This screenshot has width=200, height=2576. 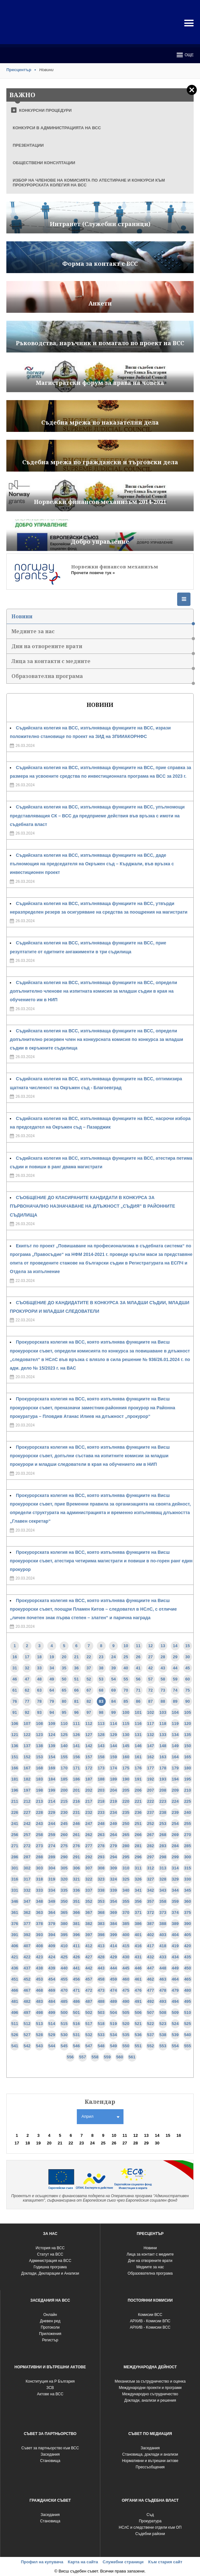 I want to click on 437, so click(x=26, y=1968).